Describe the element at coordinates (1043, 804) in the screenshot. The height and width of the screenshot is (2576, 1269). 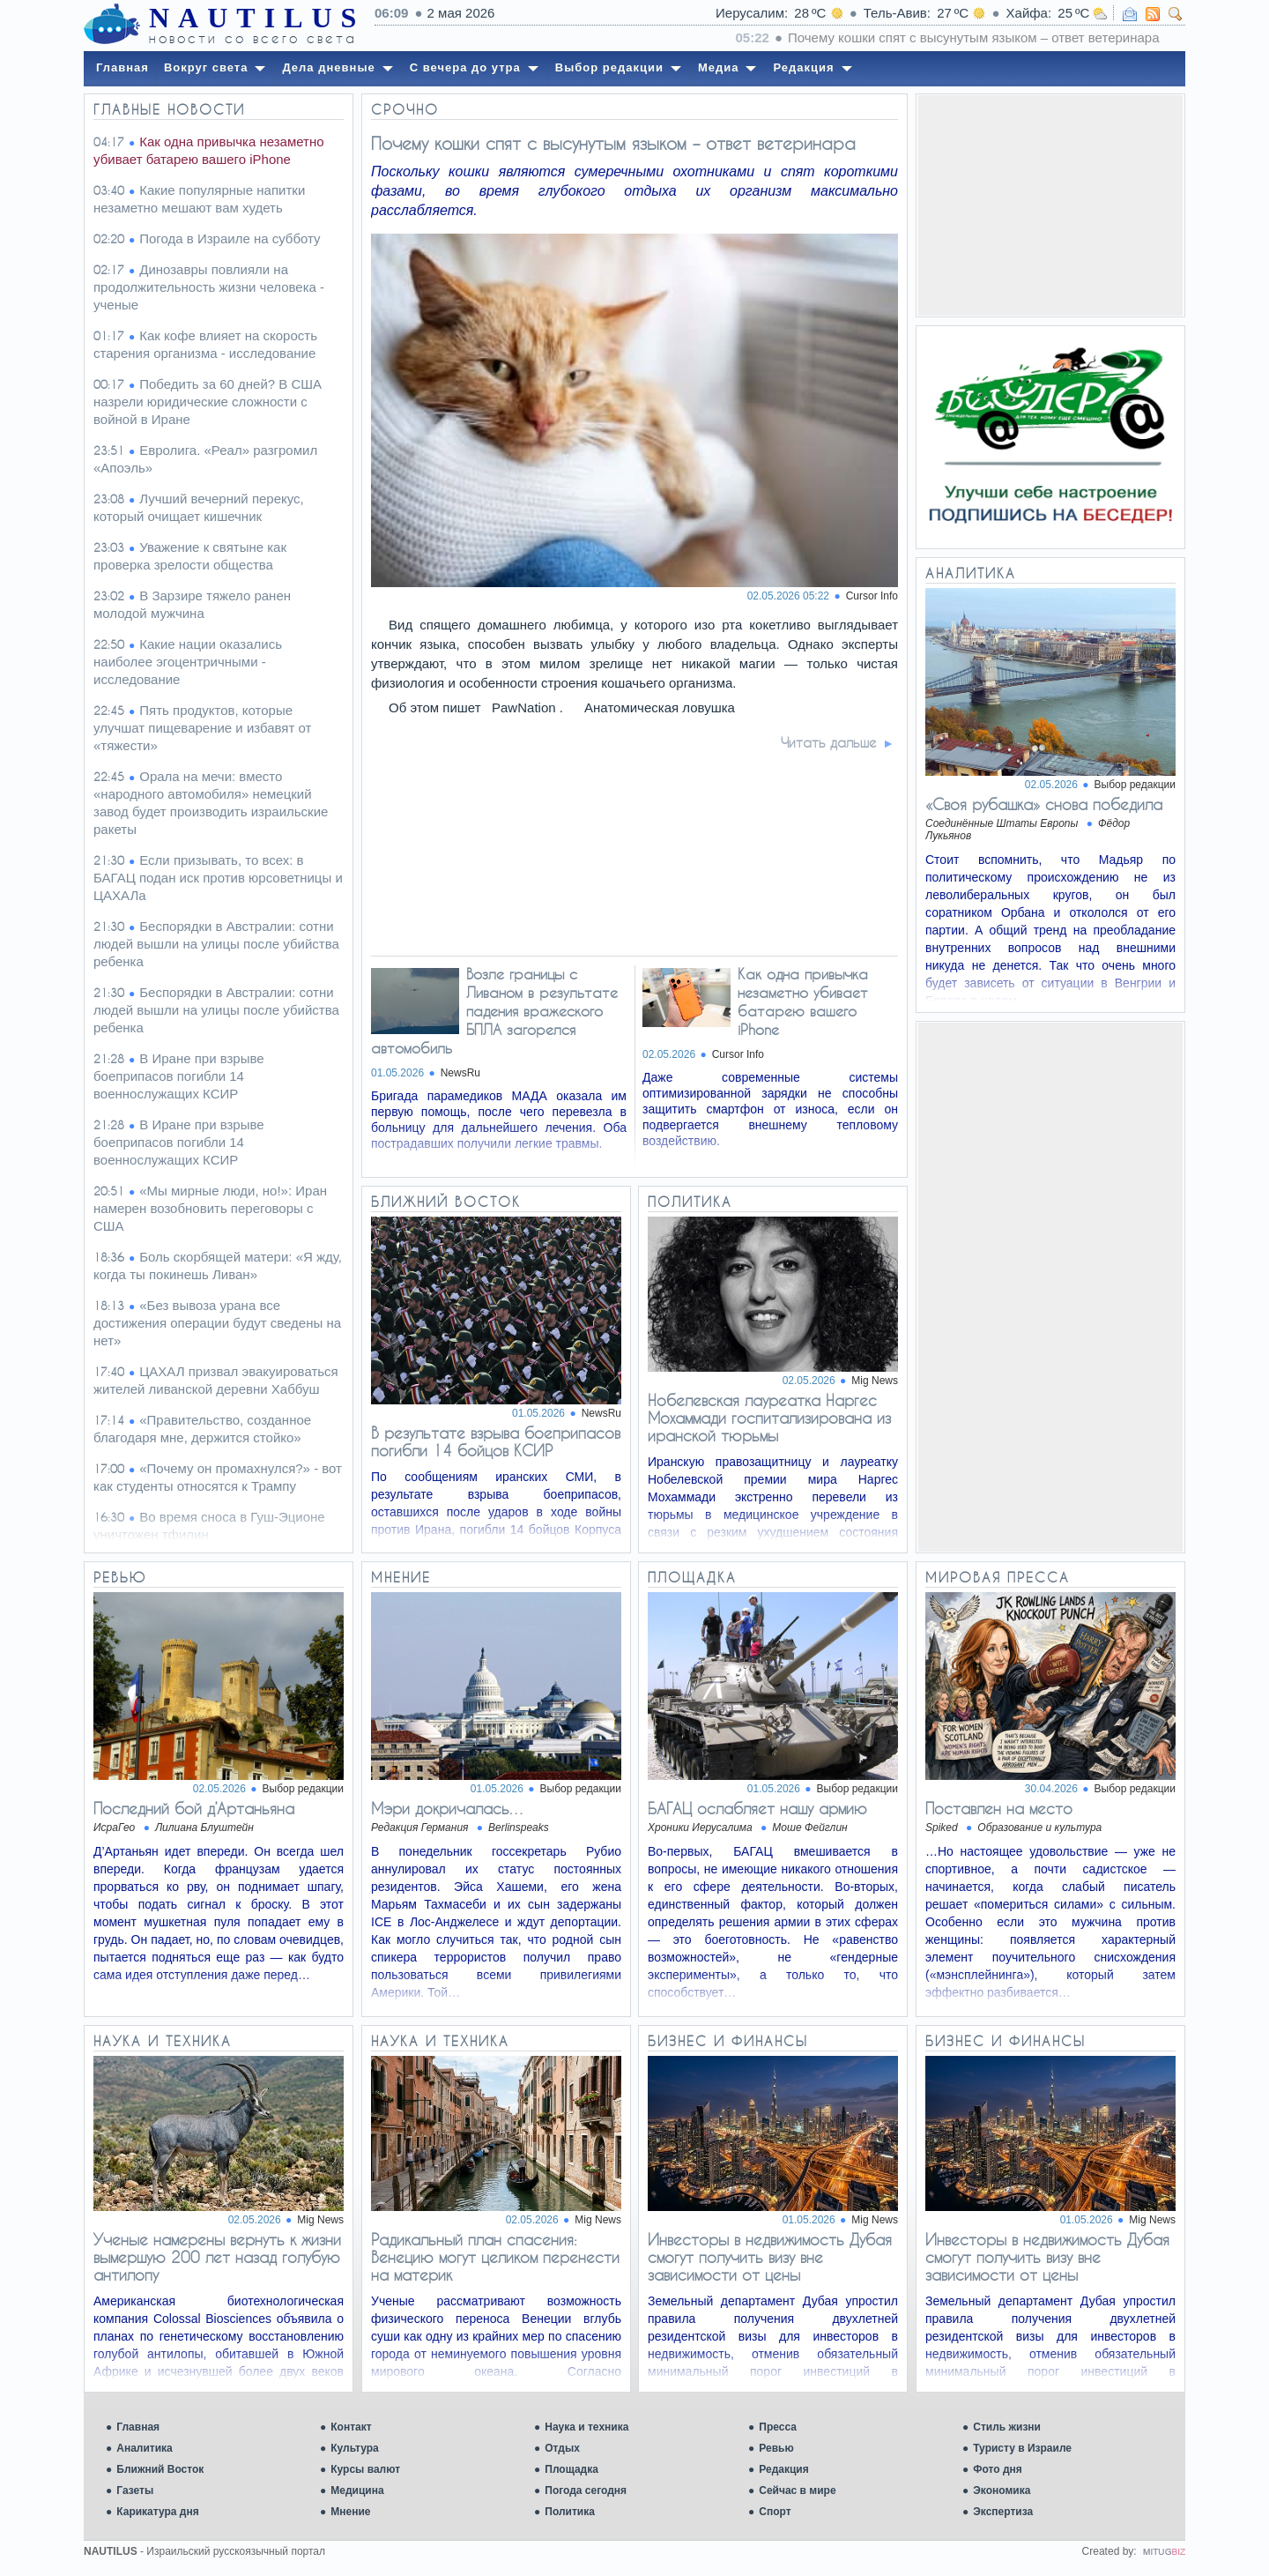
I see `«Своя рубашка» снова победила` at that location.